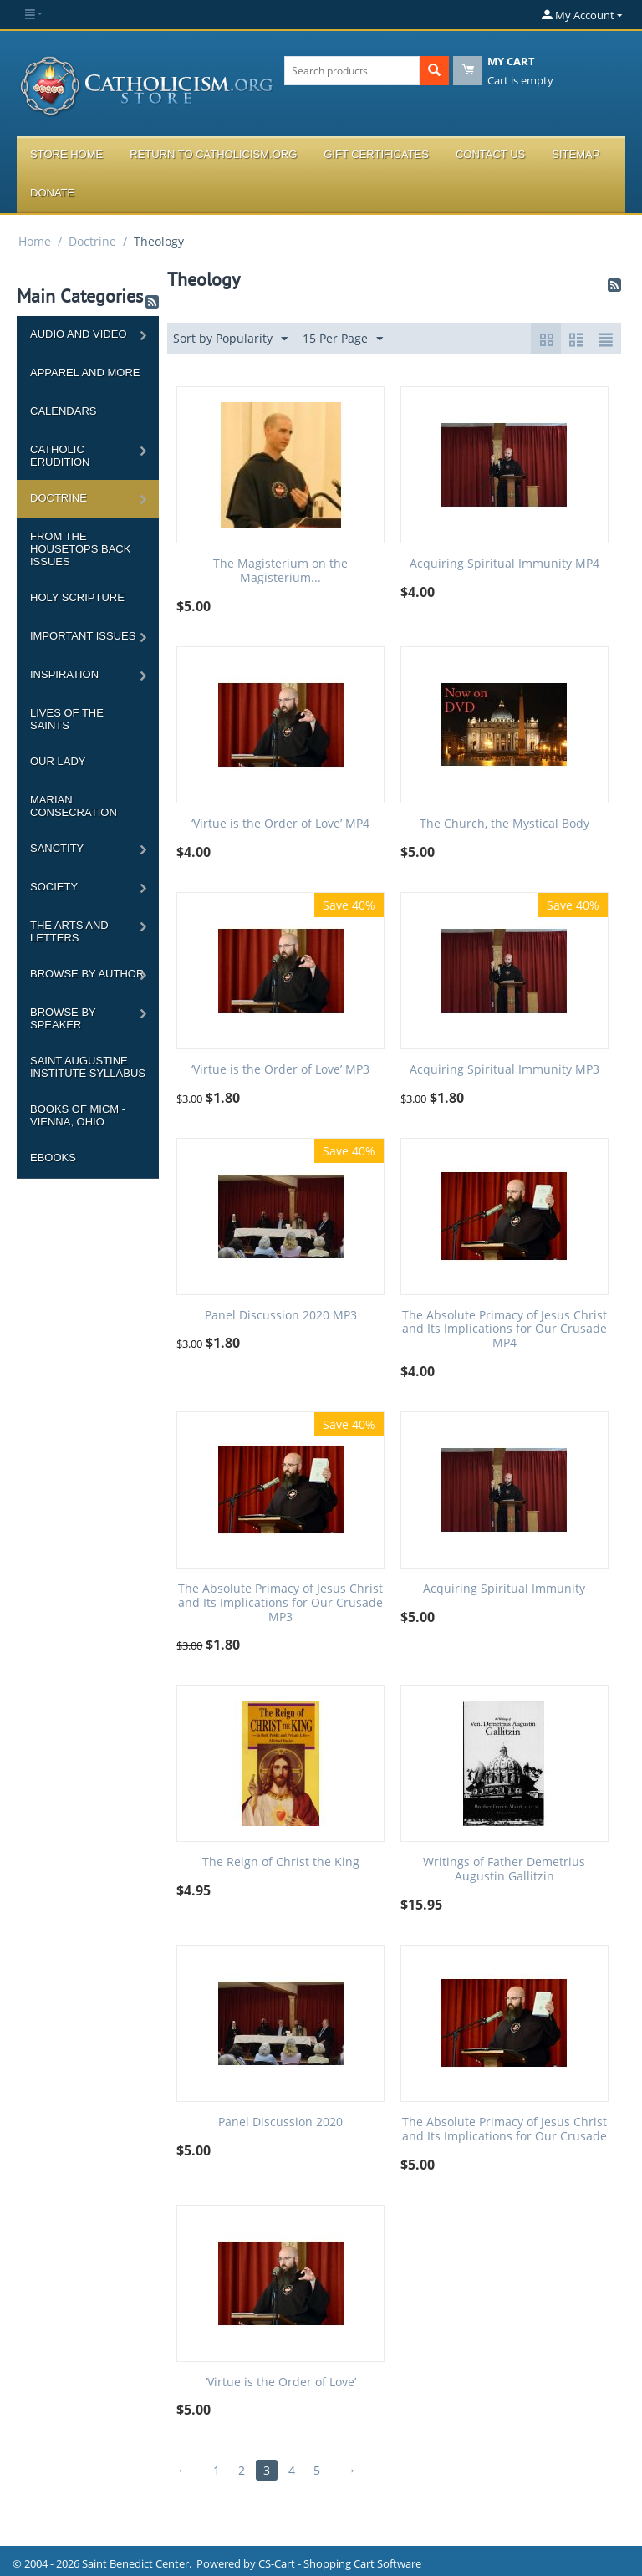 This screenshot has width=642, height=2576. I want to click on From the Housetops Back Issues, so click(80, 549).